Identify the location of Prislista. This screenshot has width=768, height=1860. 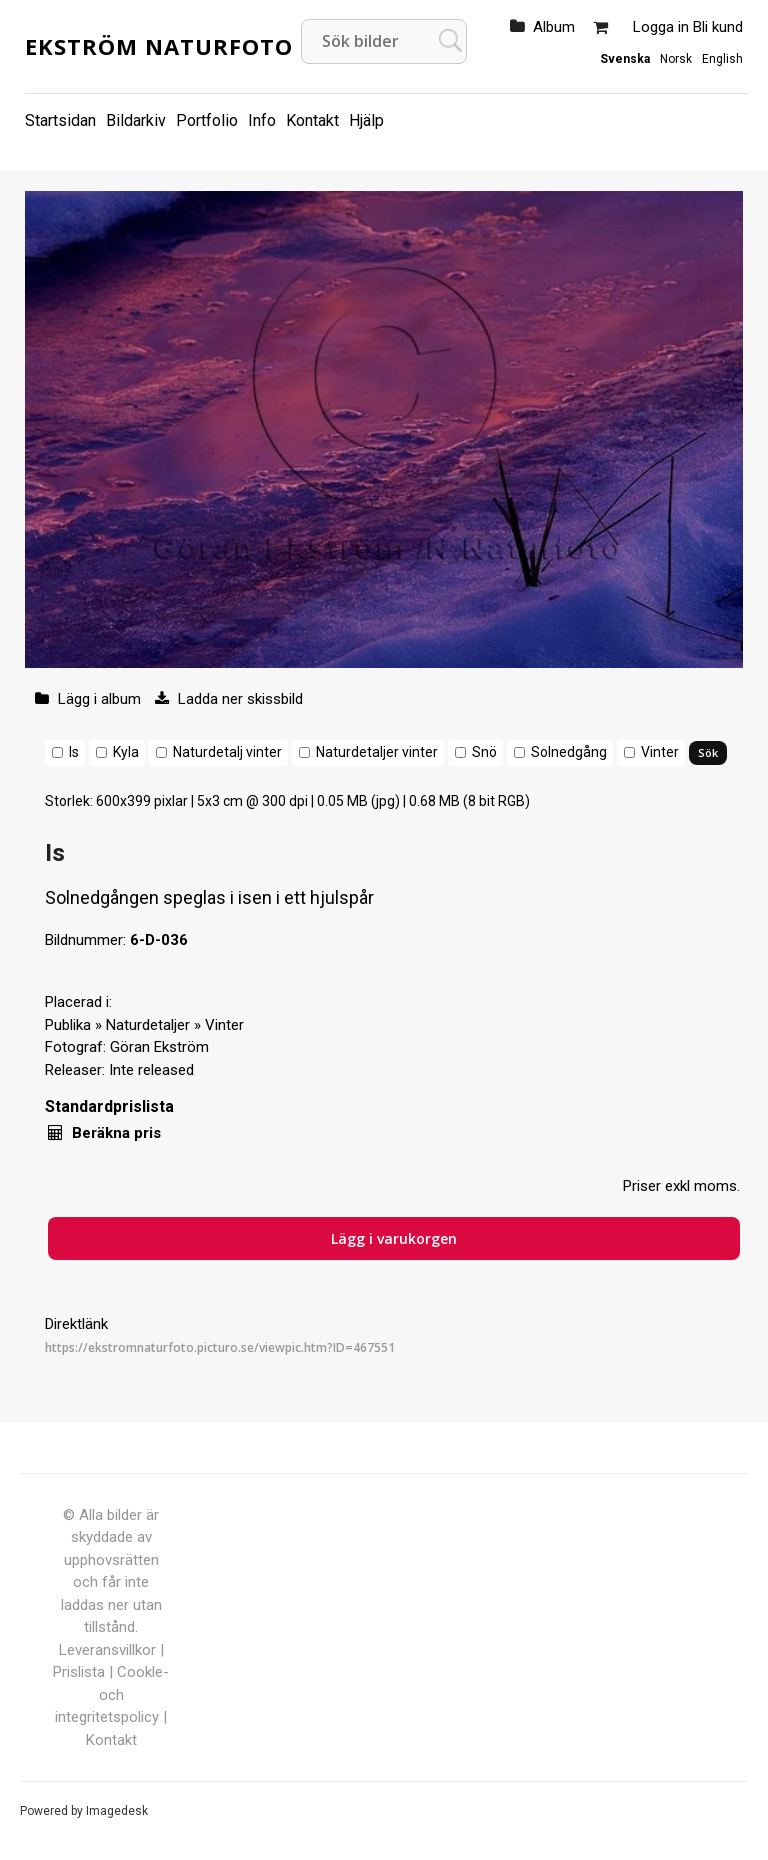
(79, 1672).